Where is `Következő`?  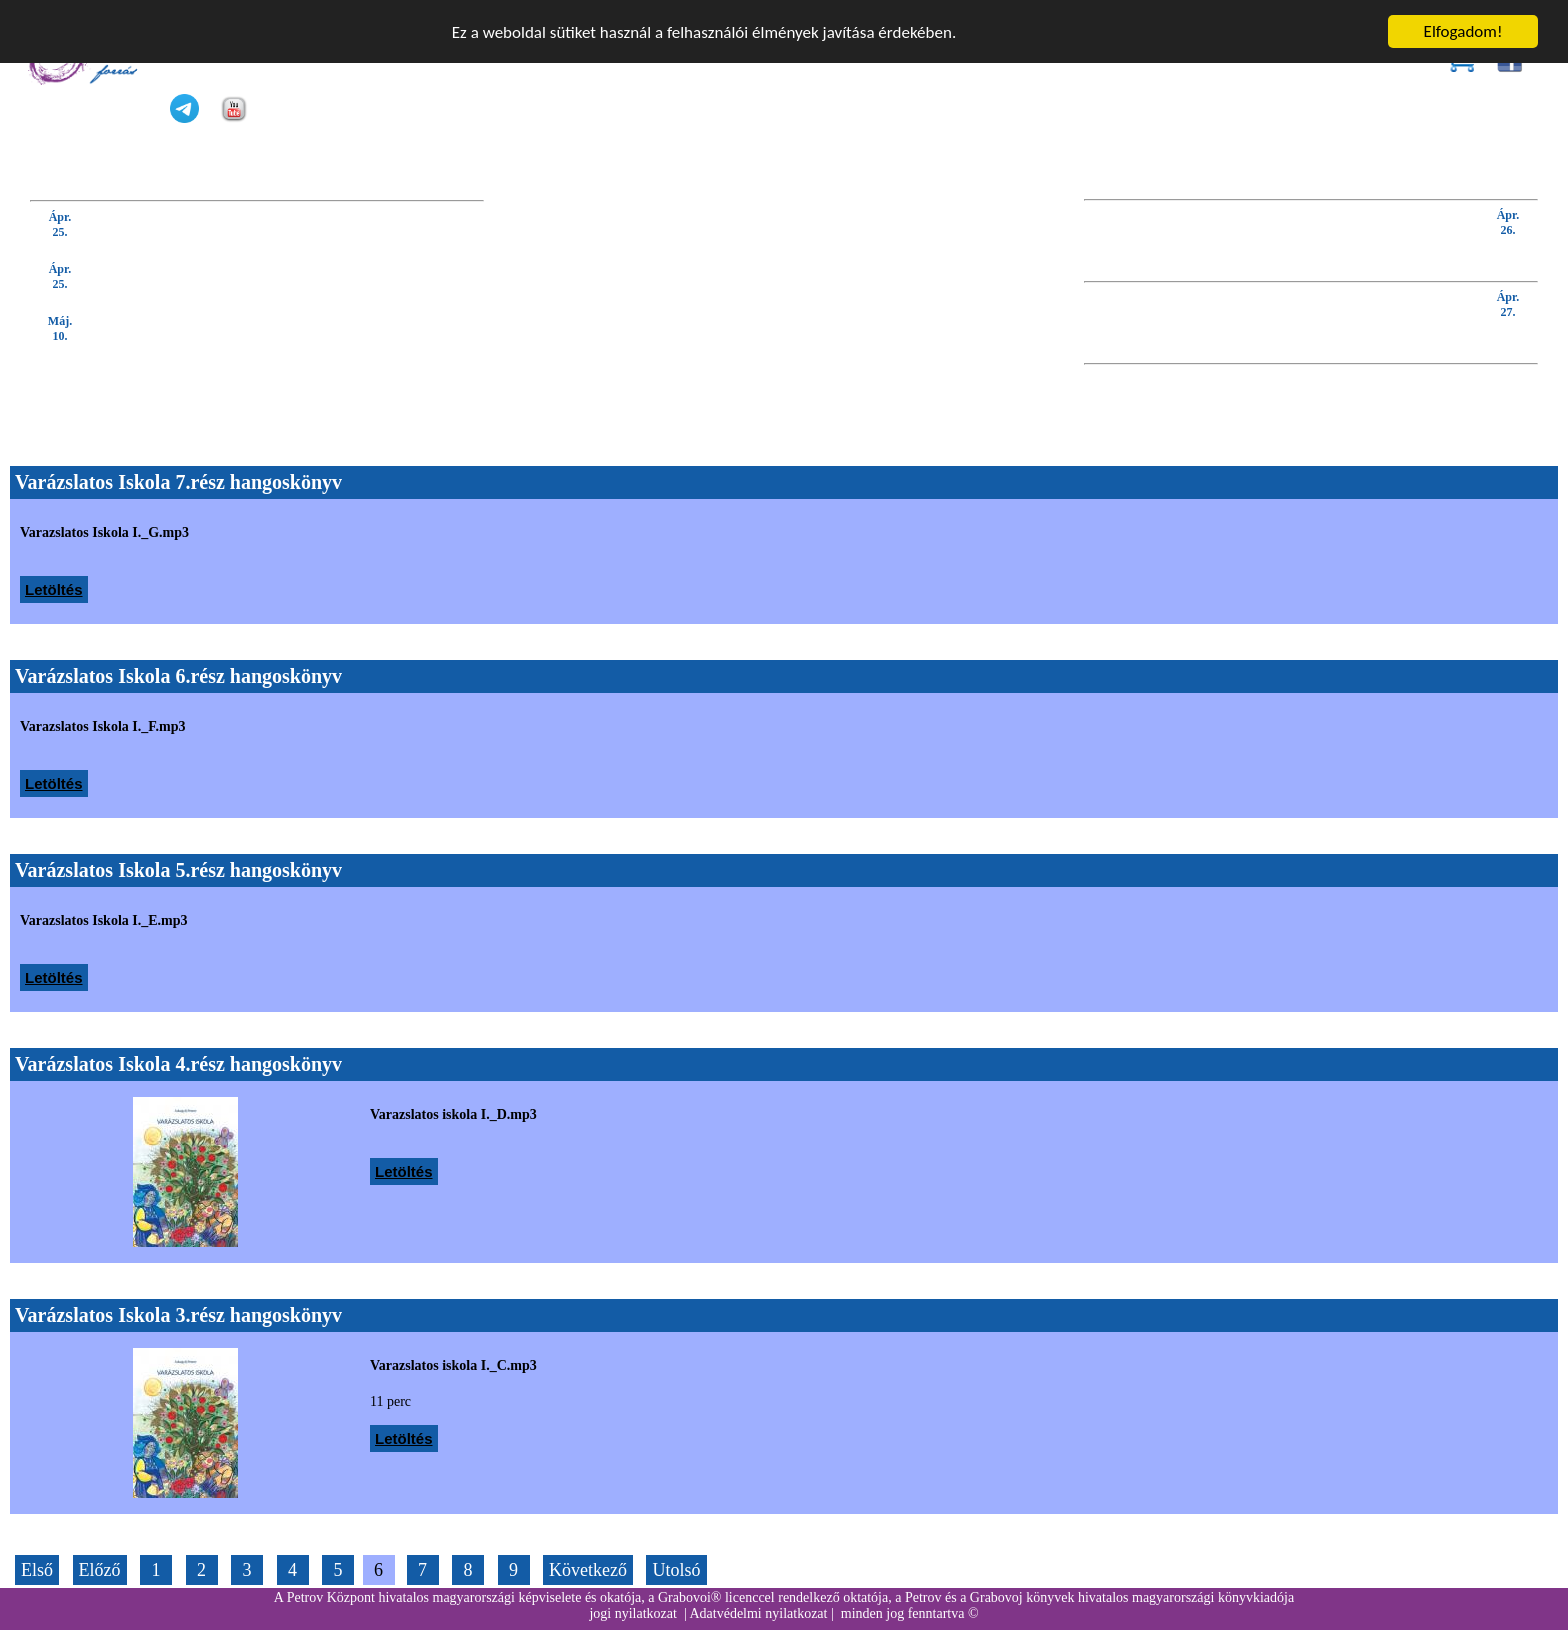
Következő is located at coordinates (588, 1570).